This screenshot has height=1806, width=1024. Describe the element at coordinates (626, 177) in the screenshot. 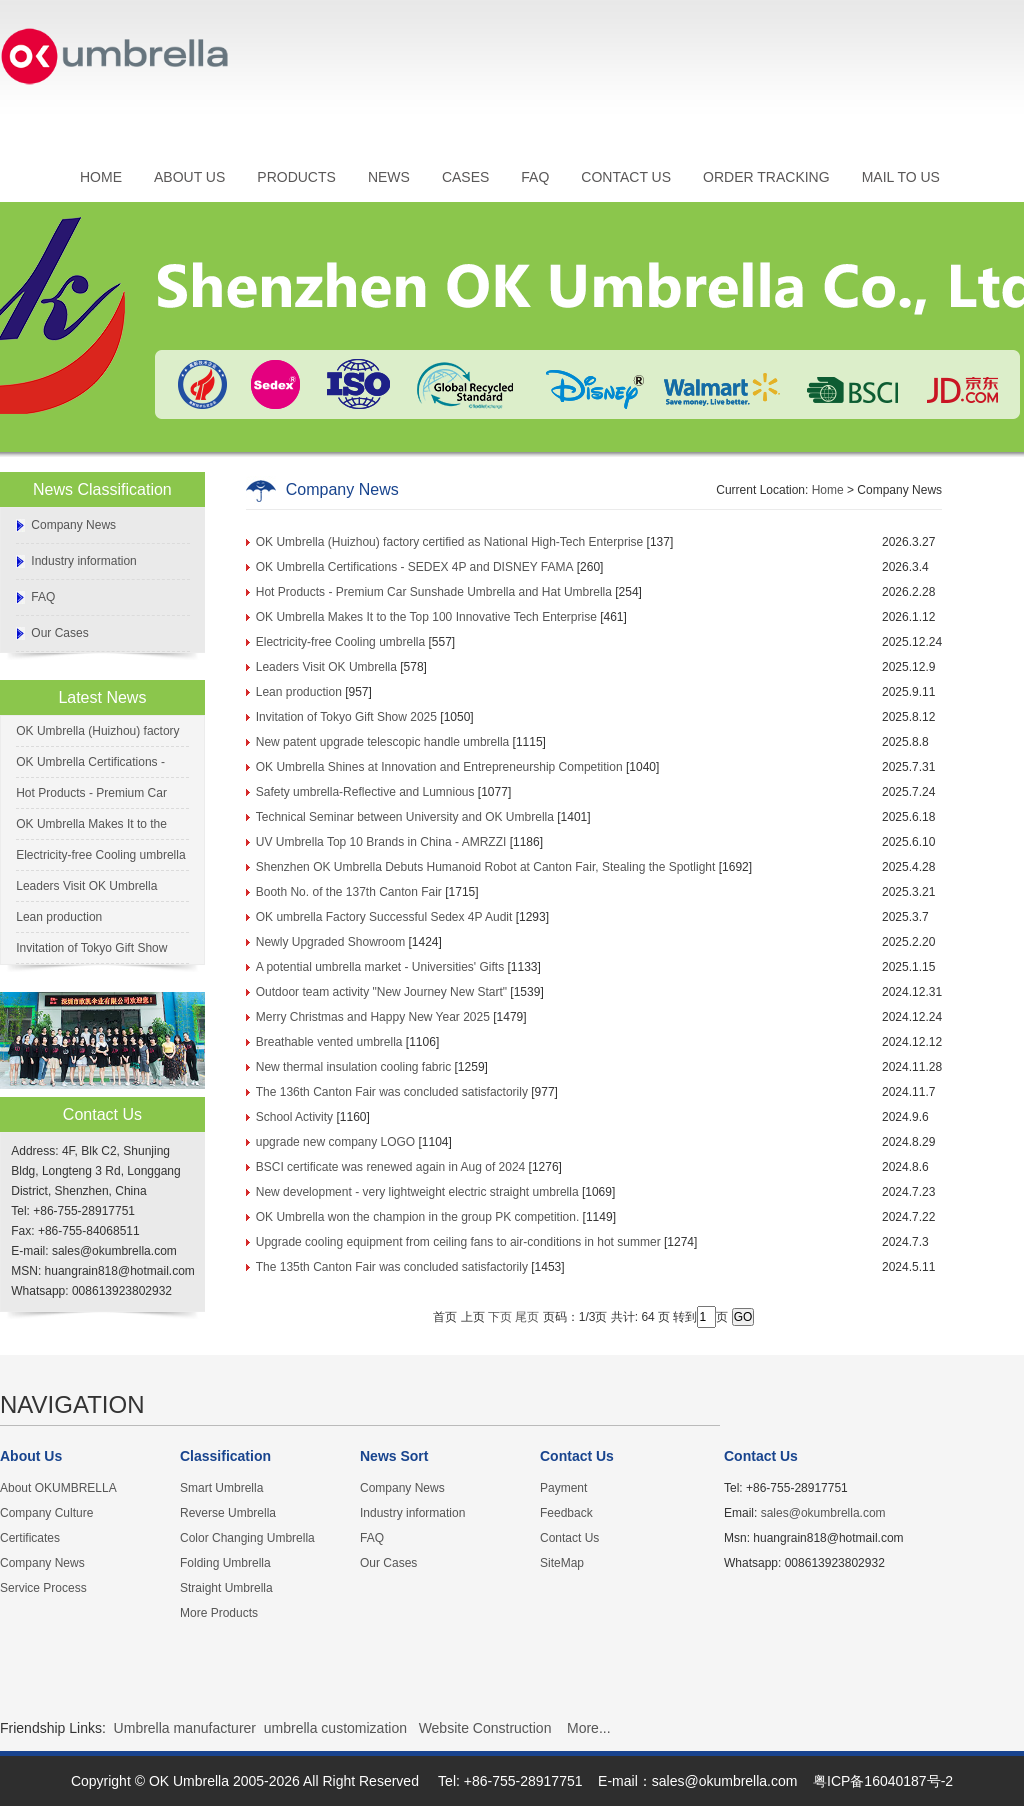

I see `CONTACT US` at that location.